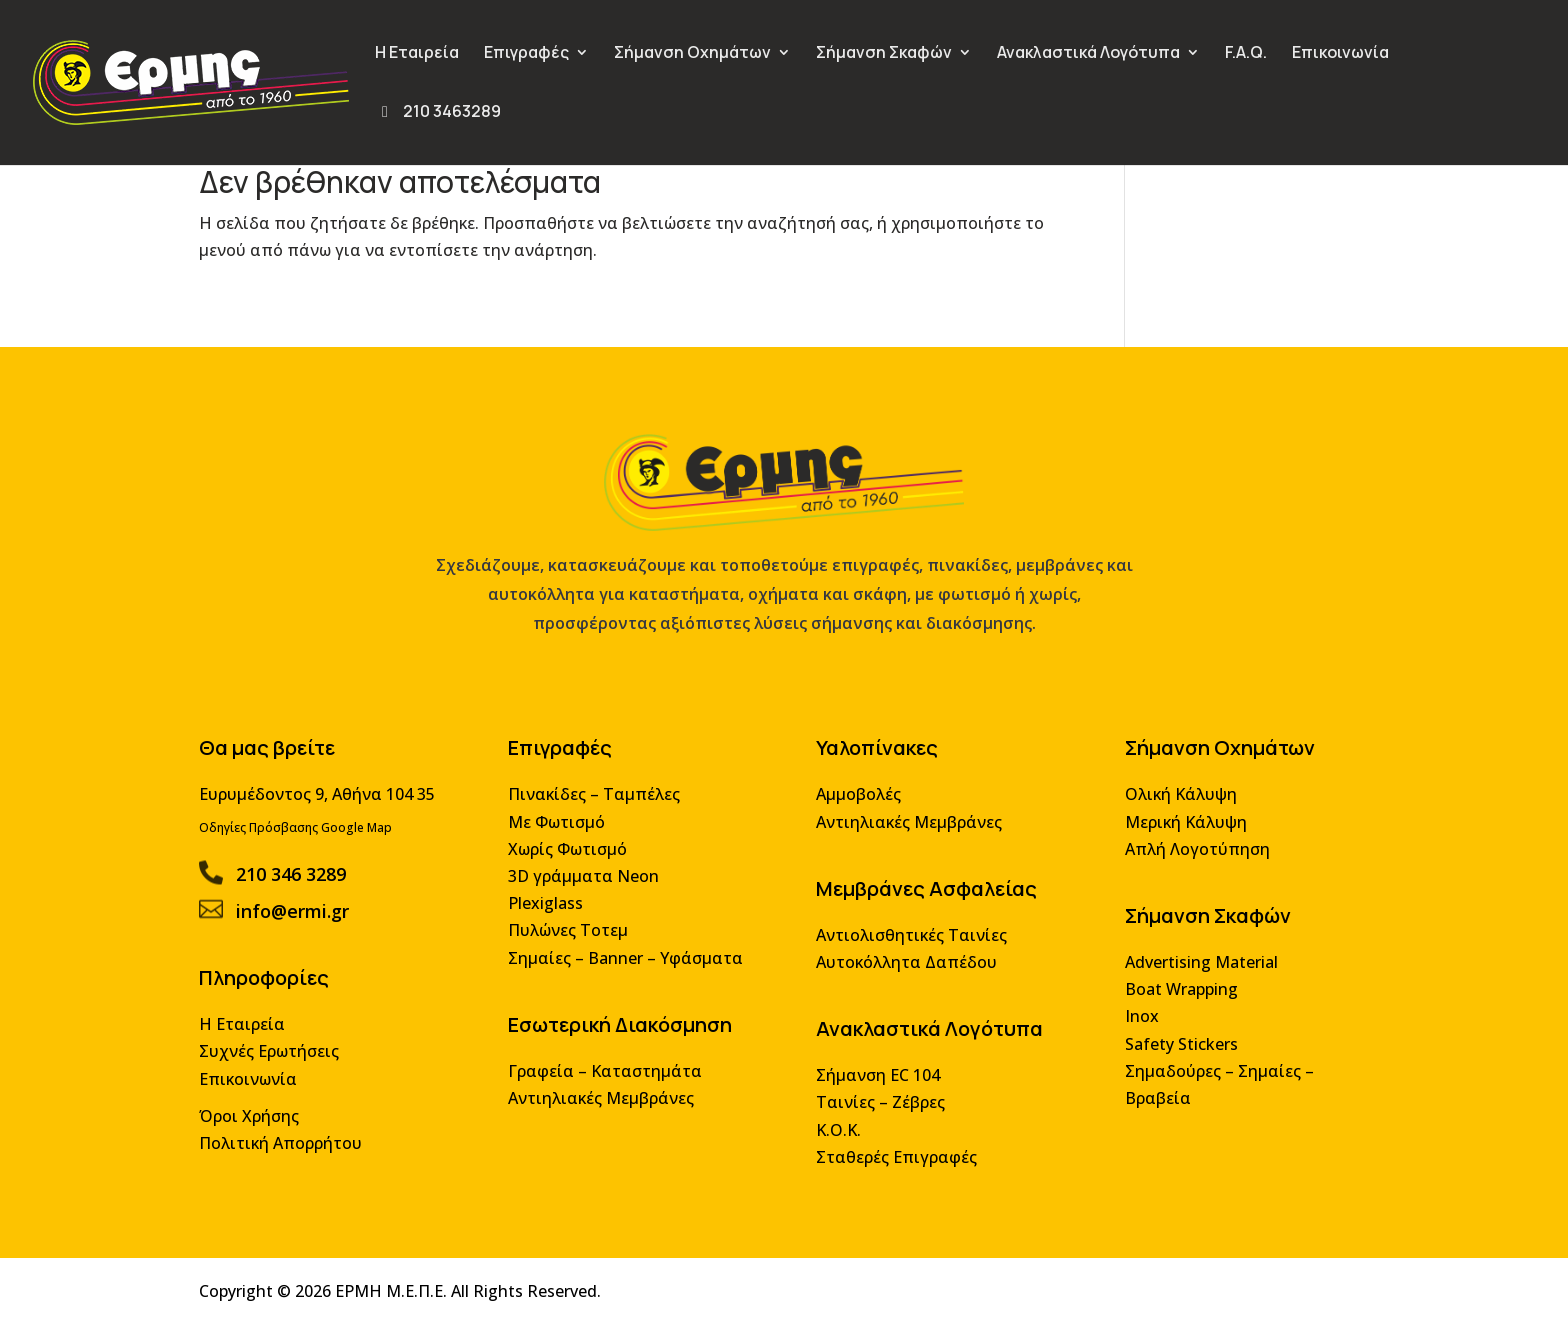 The width and height of the screenshot is (1568, 1325). I want to click on Advertising Material, so click(1191, 968).